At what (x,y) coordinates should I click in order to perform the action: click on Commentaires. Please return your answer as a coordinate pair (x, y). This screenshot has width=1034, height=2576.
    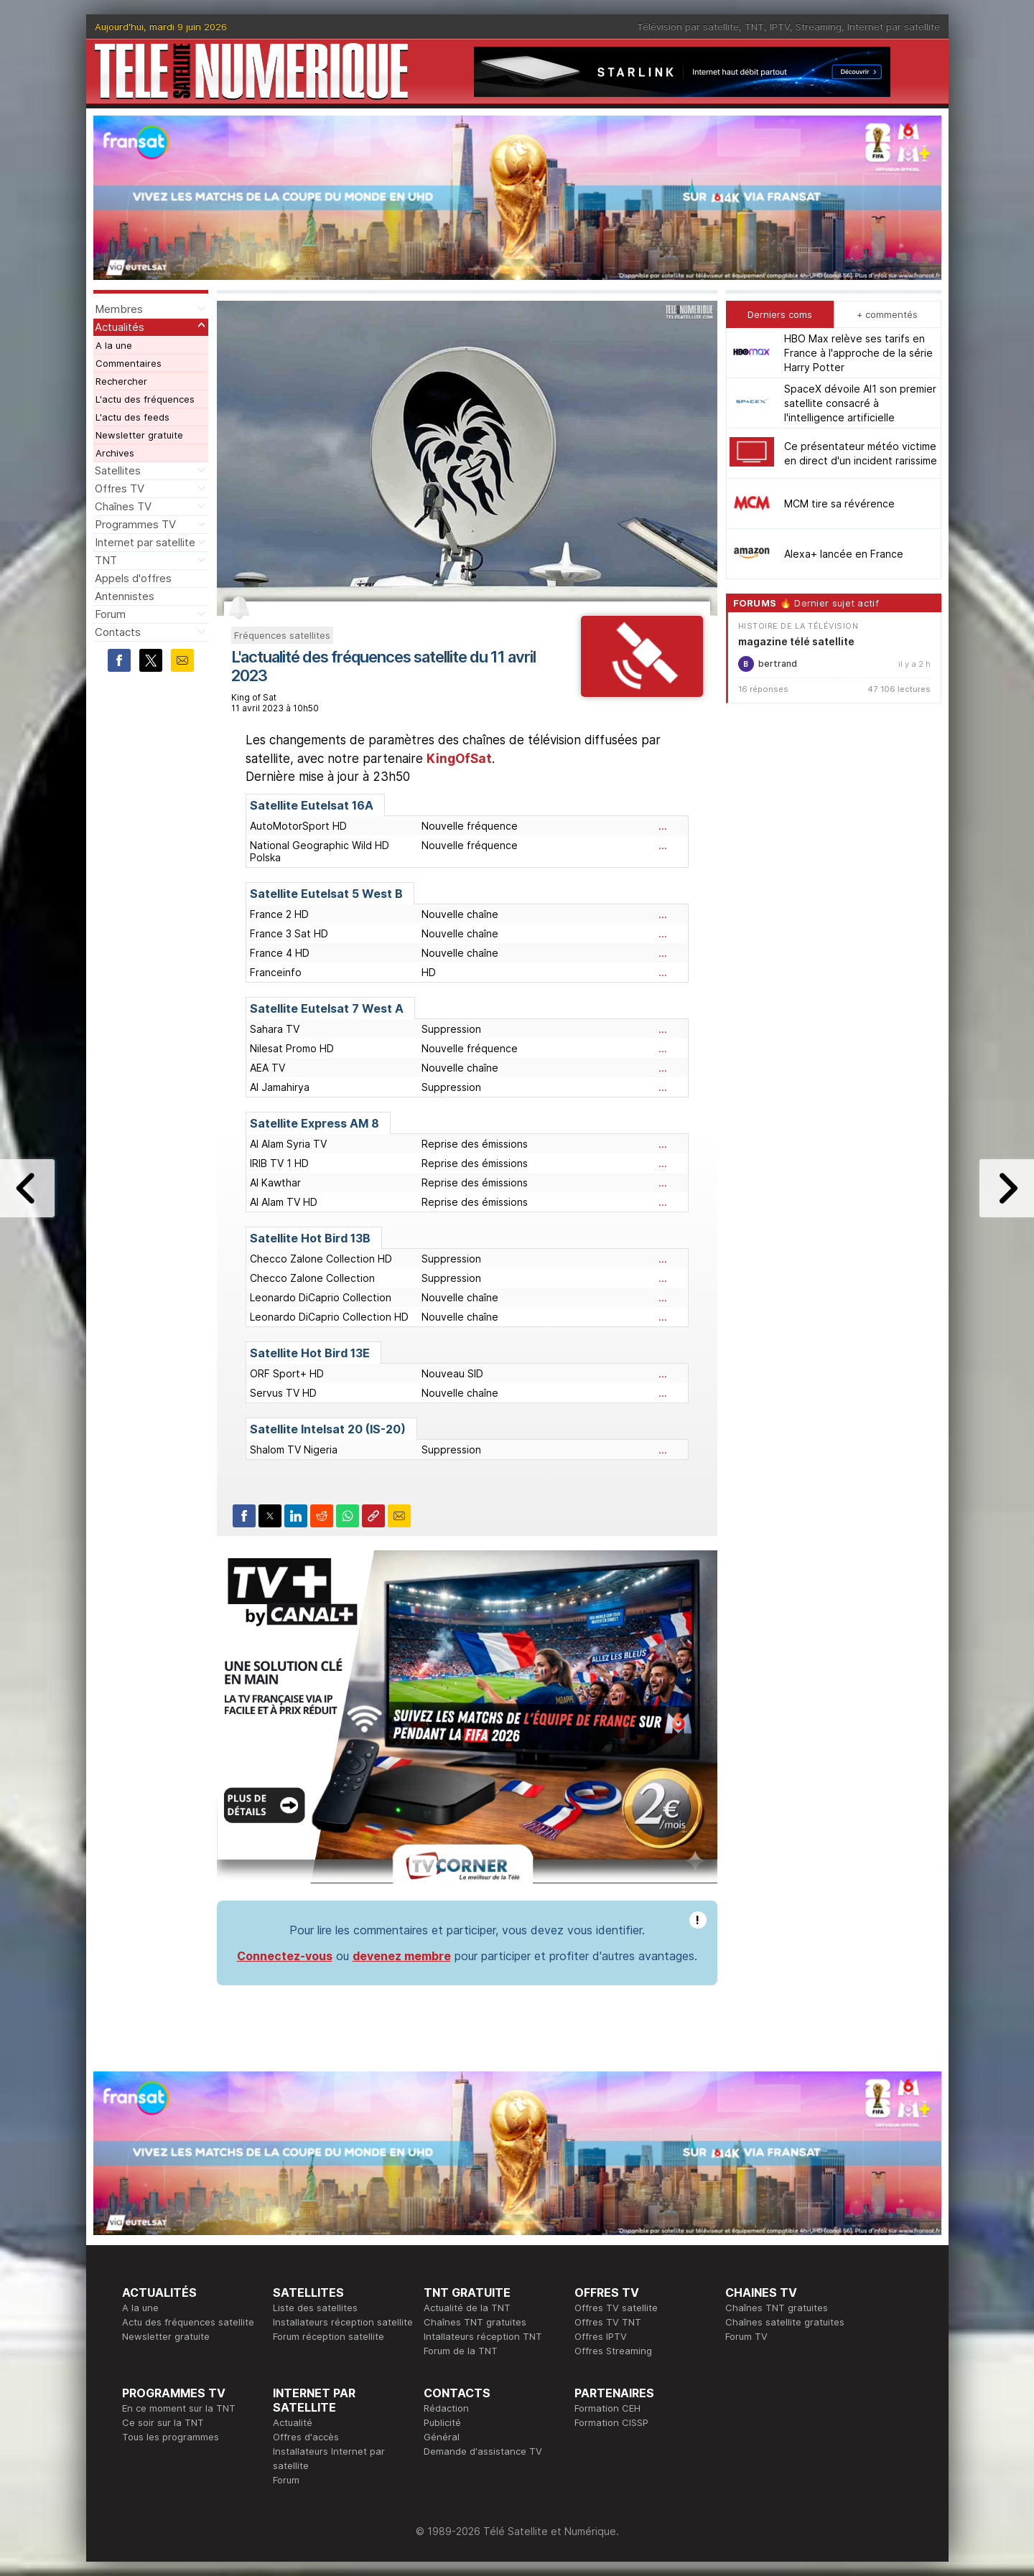
    Looking at the image, I should click on (129, 363).